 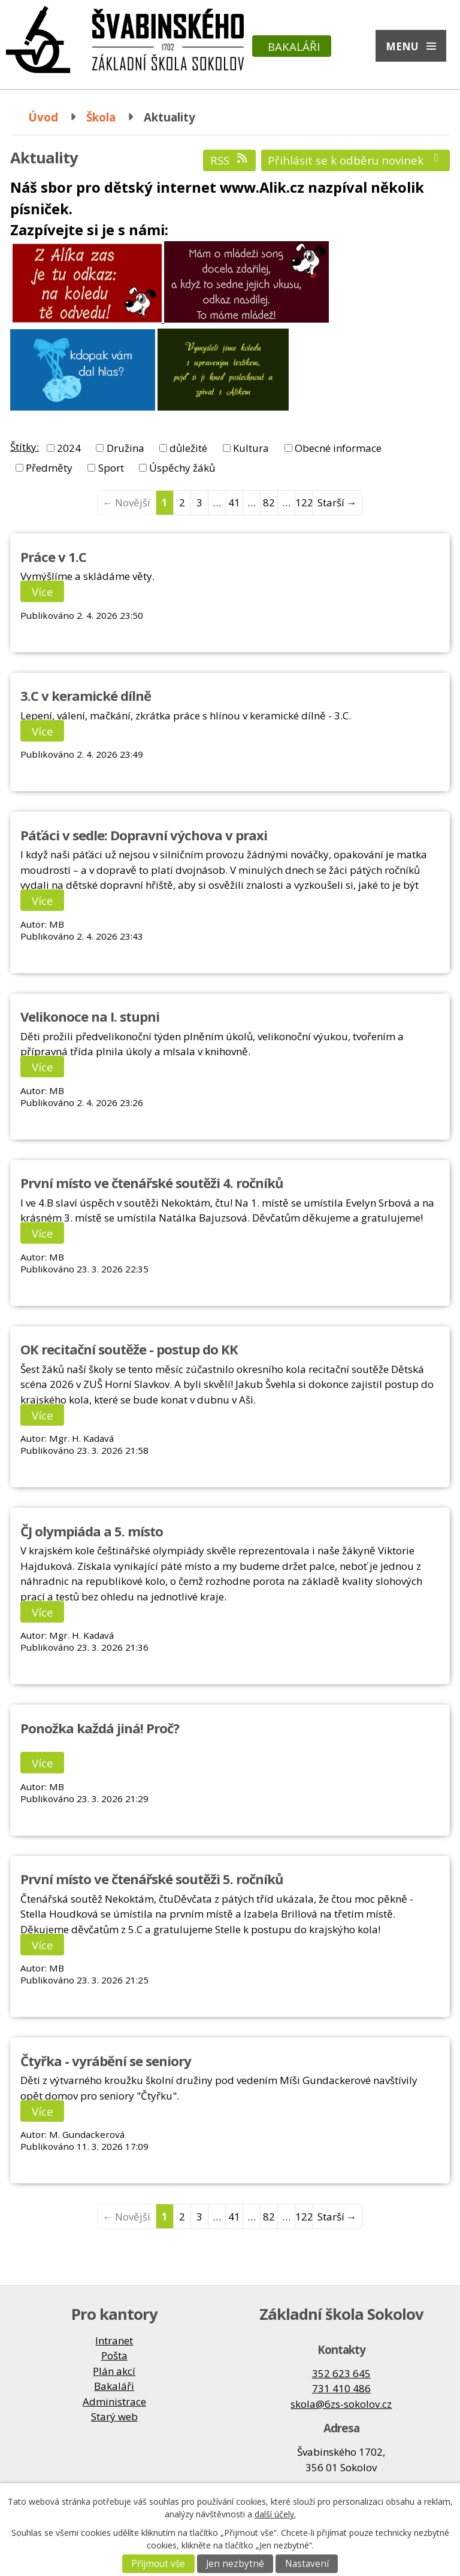 I want to click on Přijmout vše, so click(x=158, y=2563).